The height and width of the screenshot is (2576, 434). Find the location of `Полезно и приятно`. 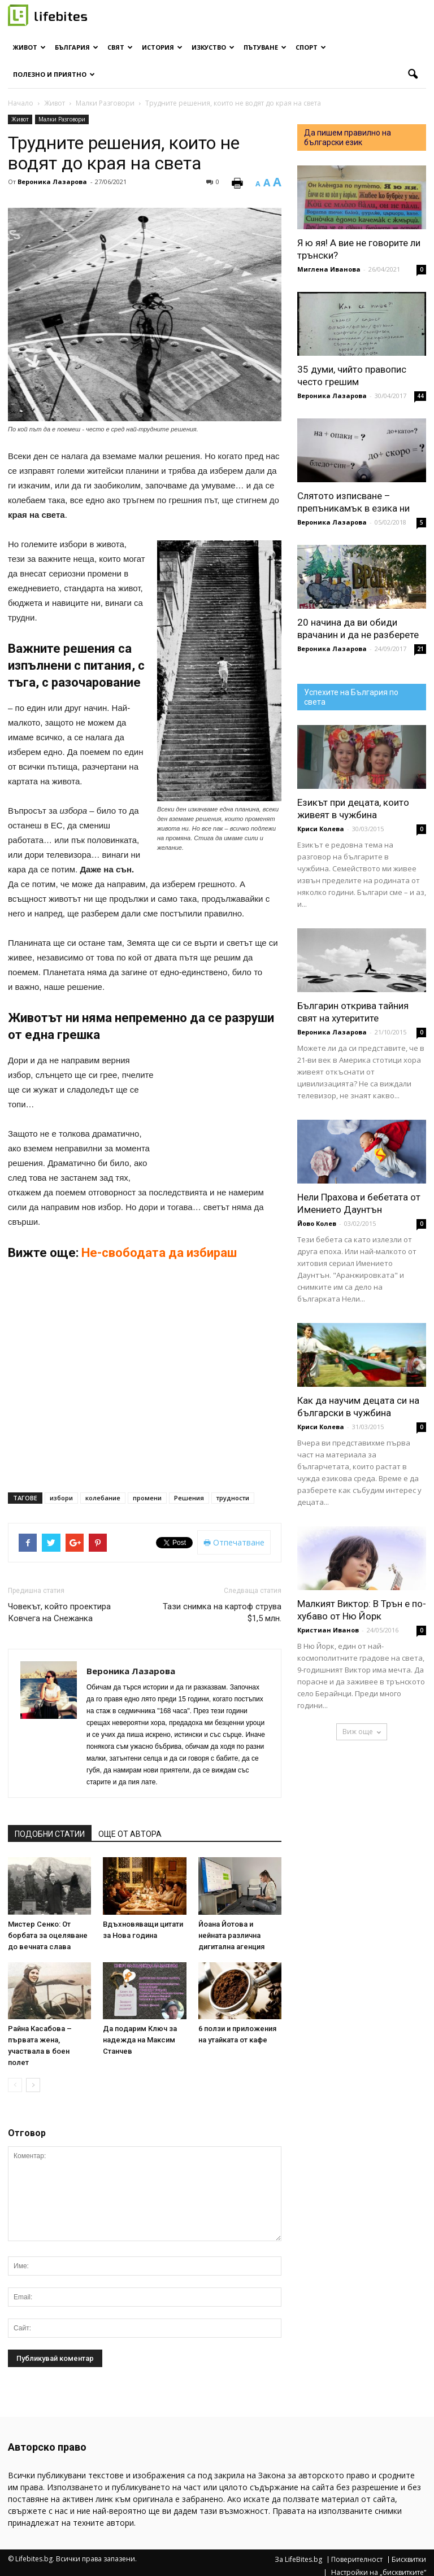

Полезно и приятно is located at coordinates (54, 74).